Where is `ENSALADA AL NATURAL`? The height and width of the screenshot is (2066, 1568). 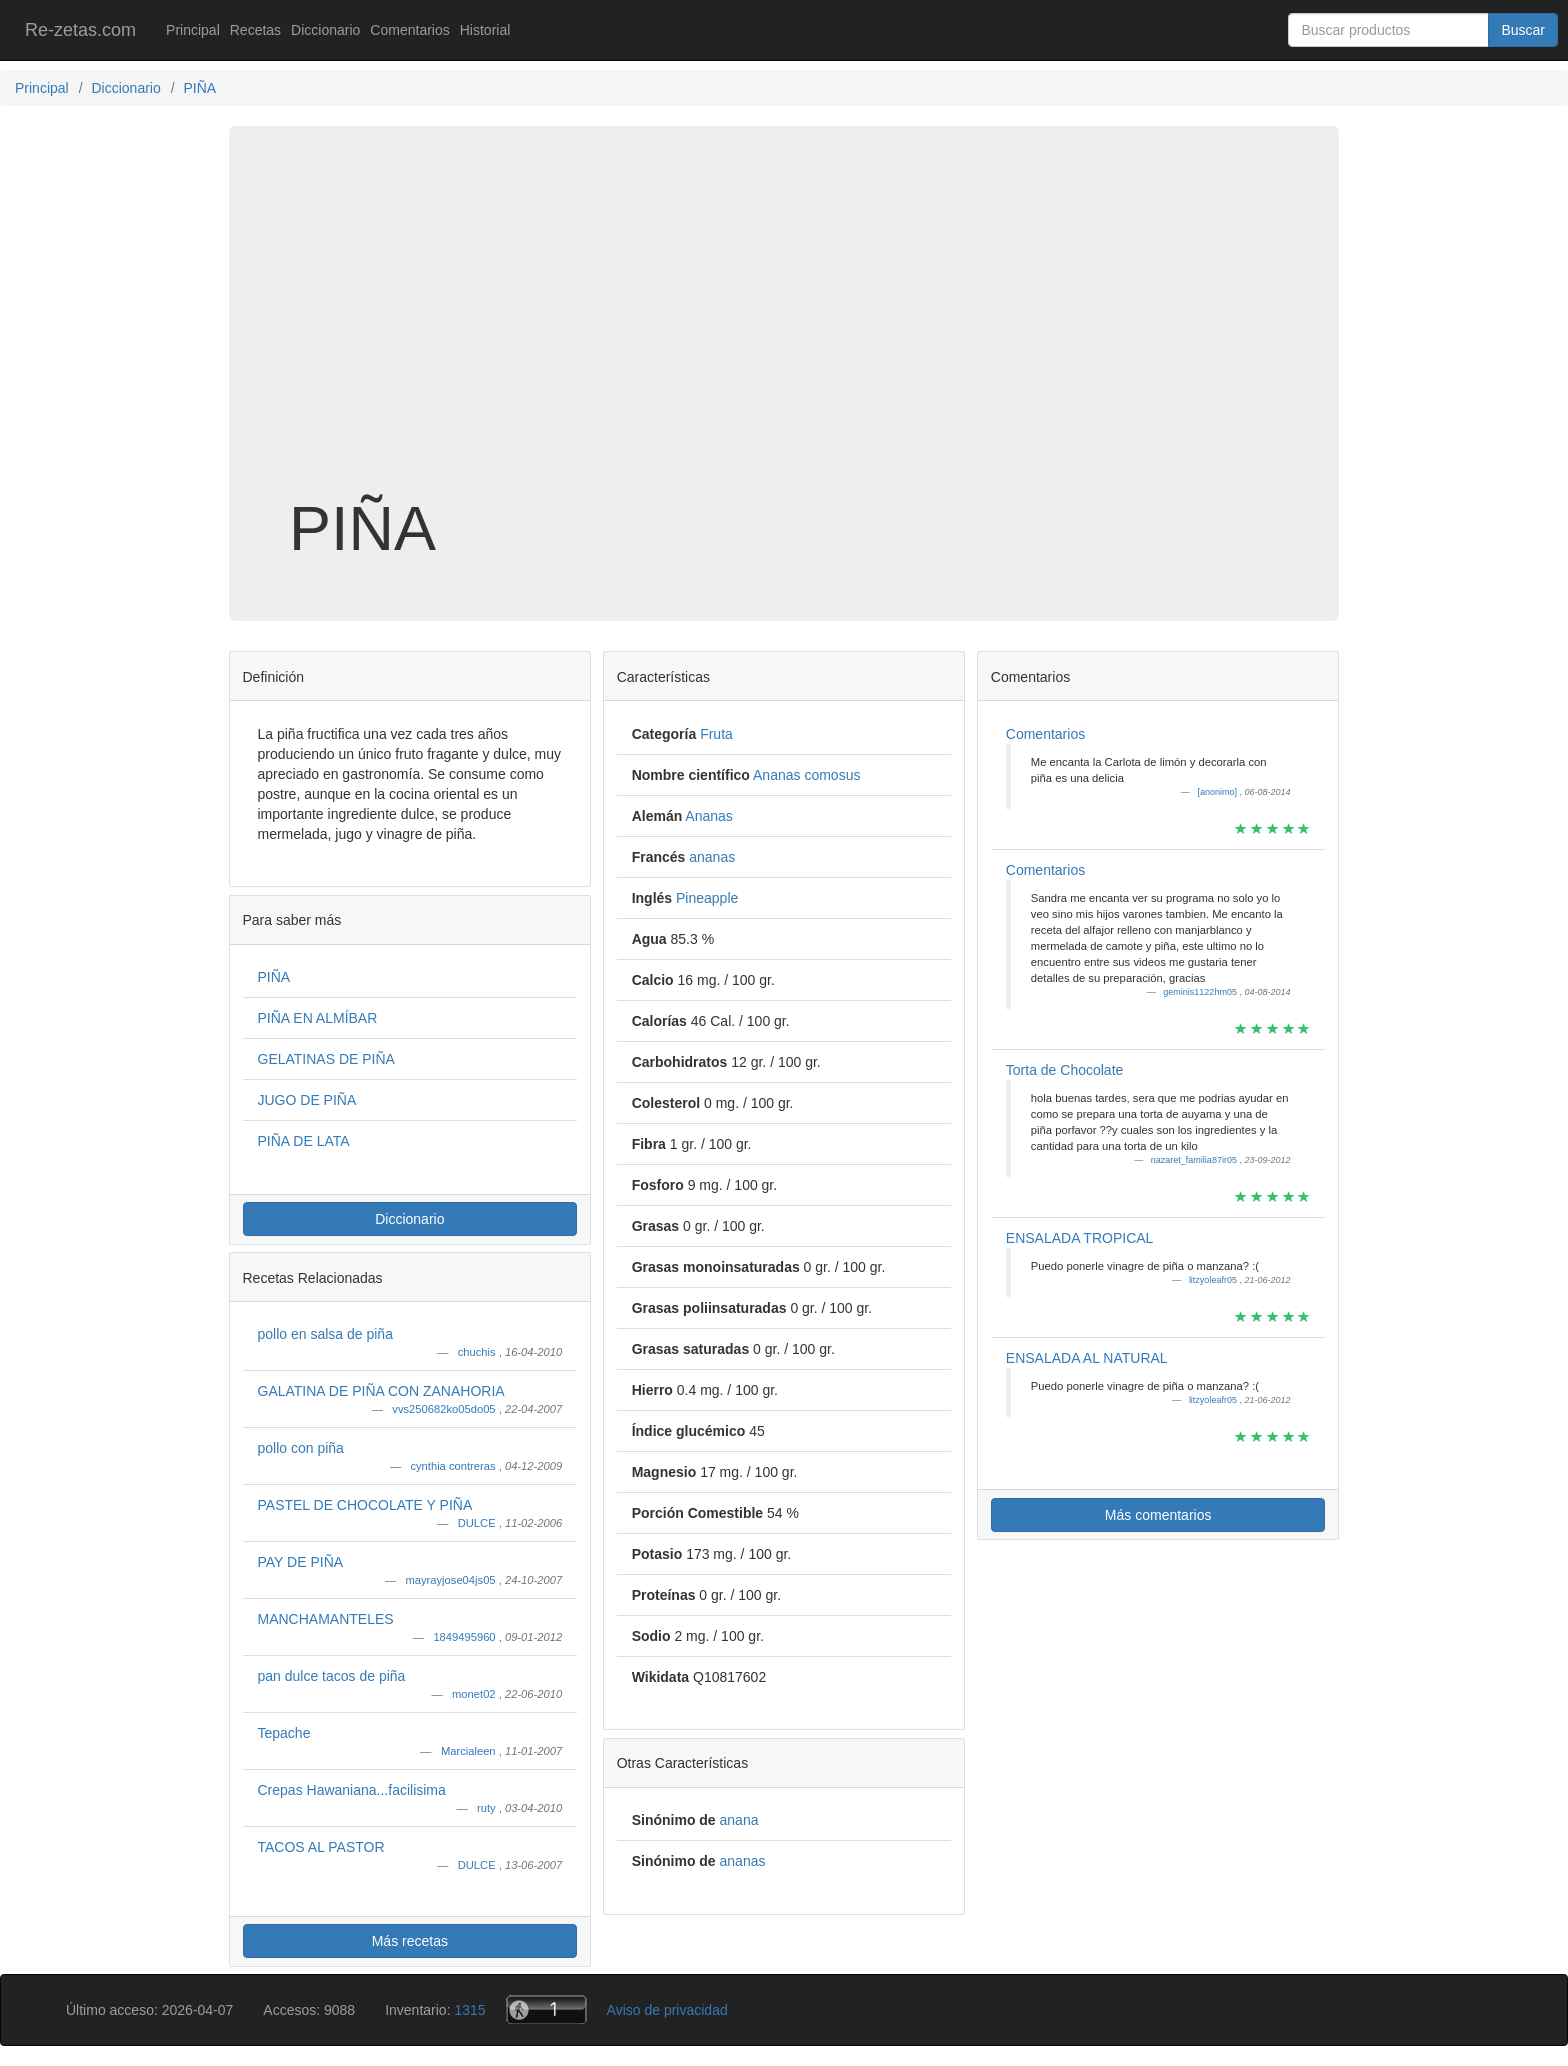 ENSALADA AL NATURAL is located at coordinates (1087, 1358).